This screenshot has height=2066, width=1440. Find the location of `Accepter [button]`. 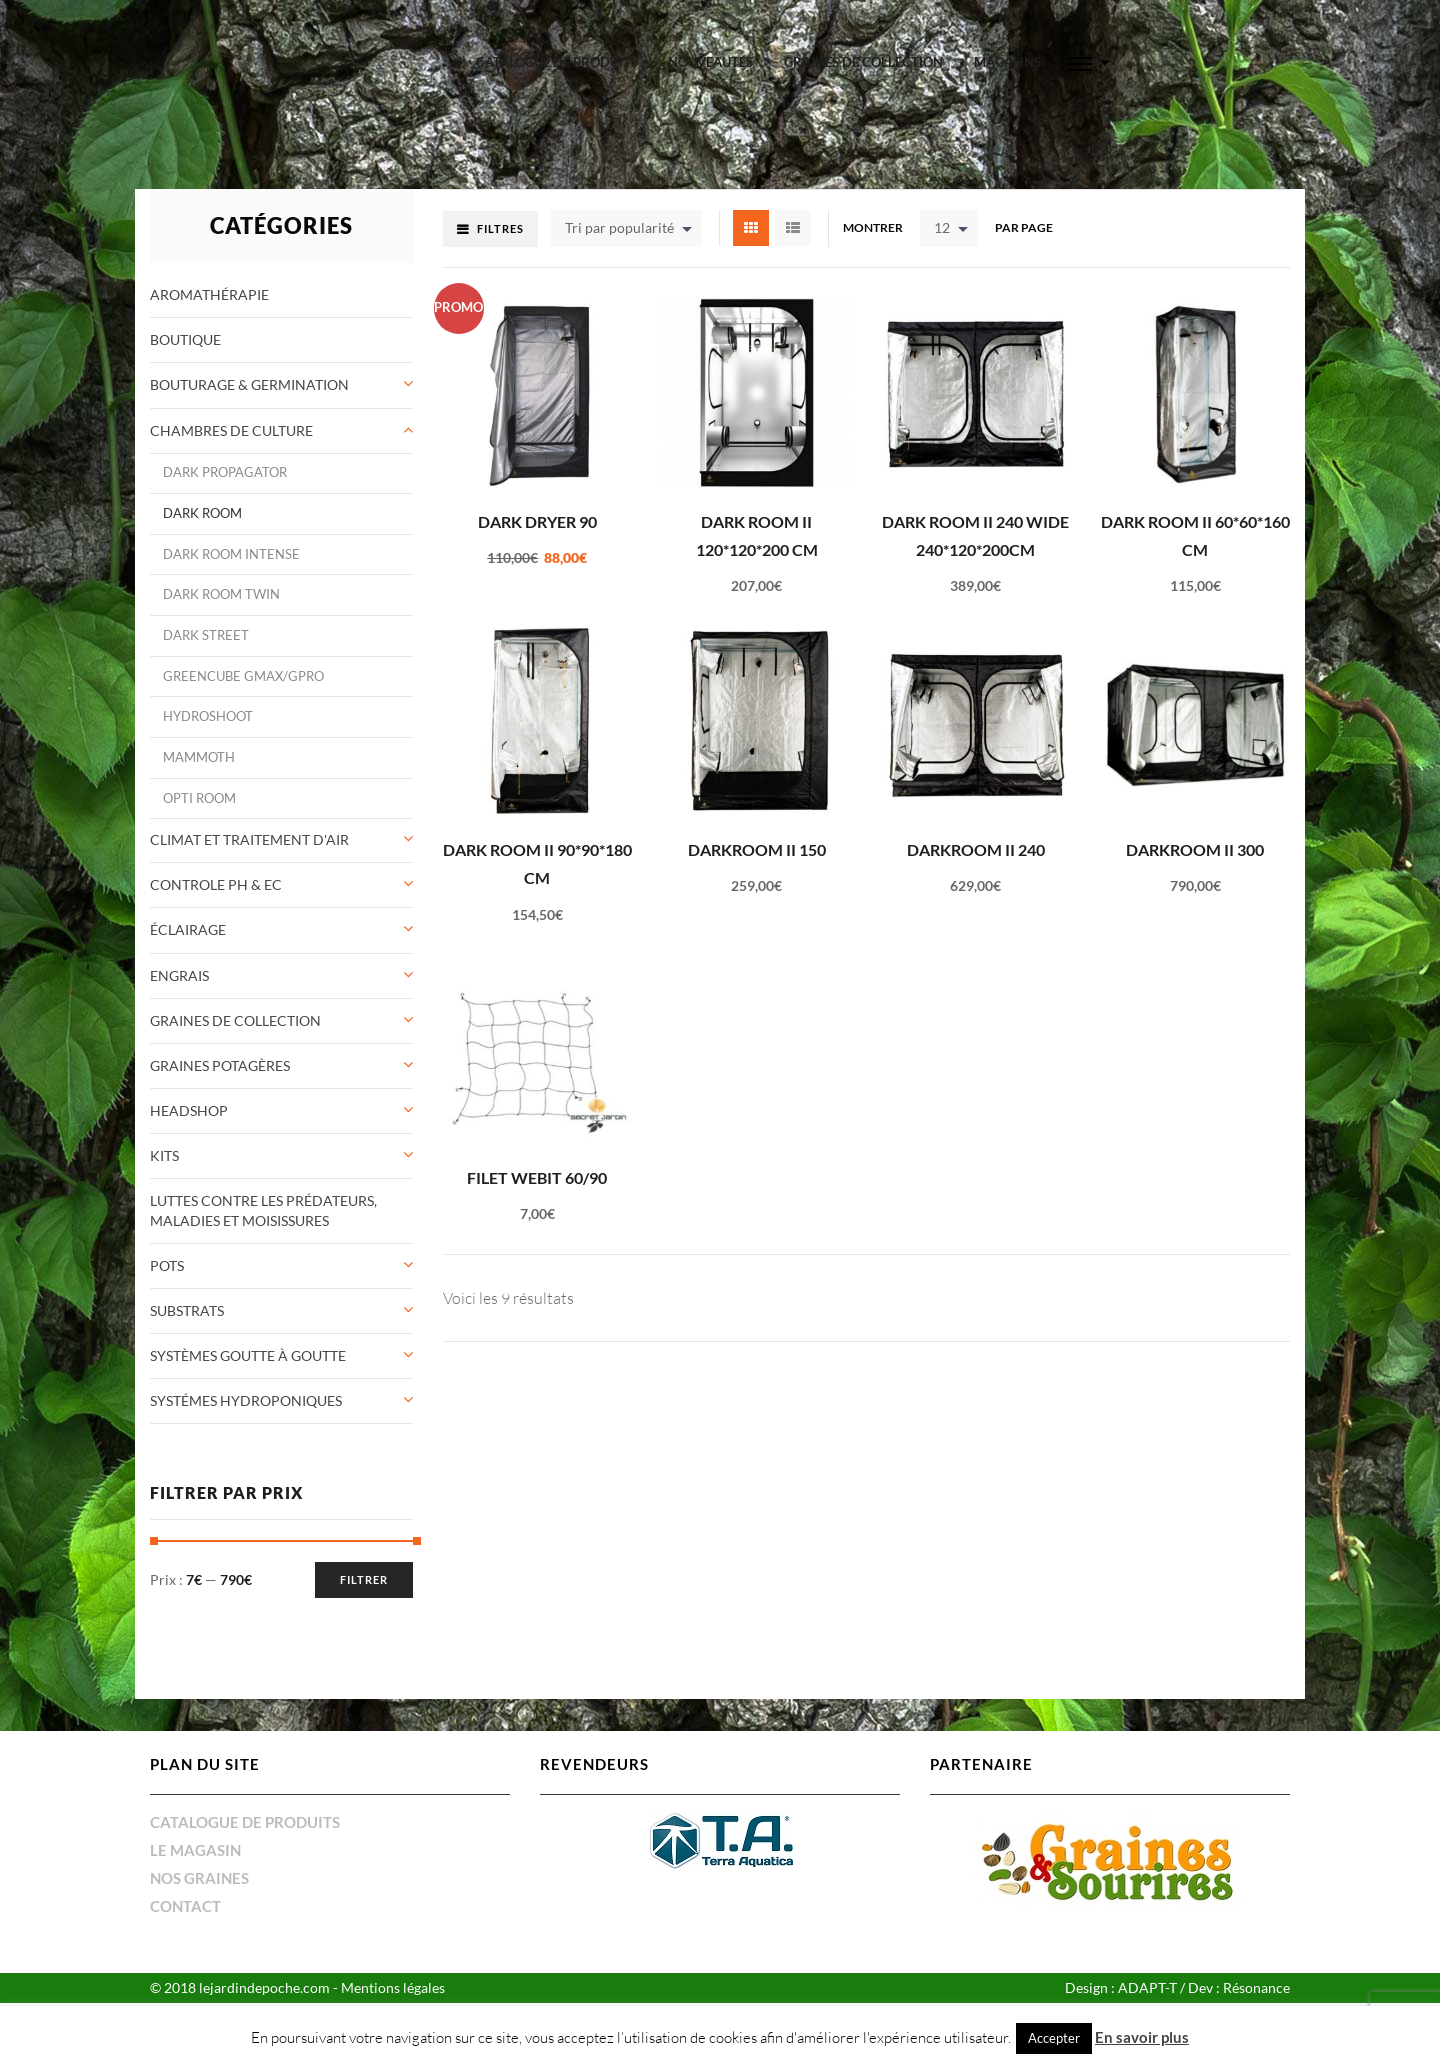

Accepter [button] is located at coordinates (1054, 2038).